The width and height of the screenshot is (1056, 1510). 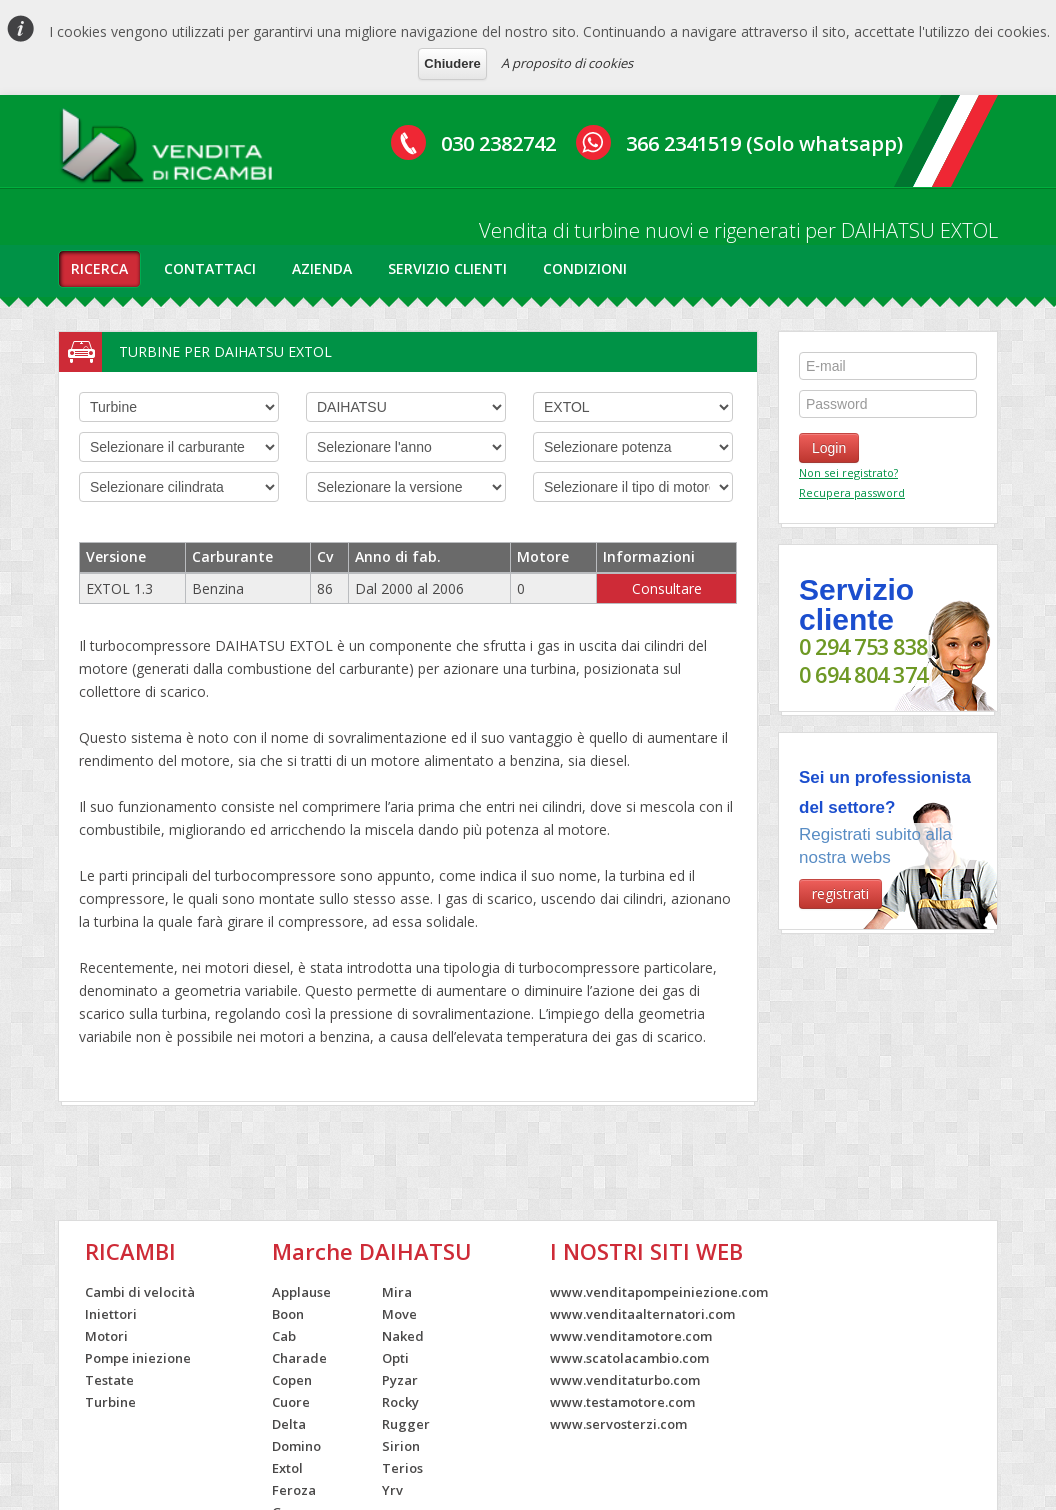 I want to click on www.venditaturbo.com, so click(x=625, y=1380).